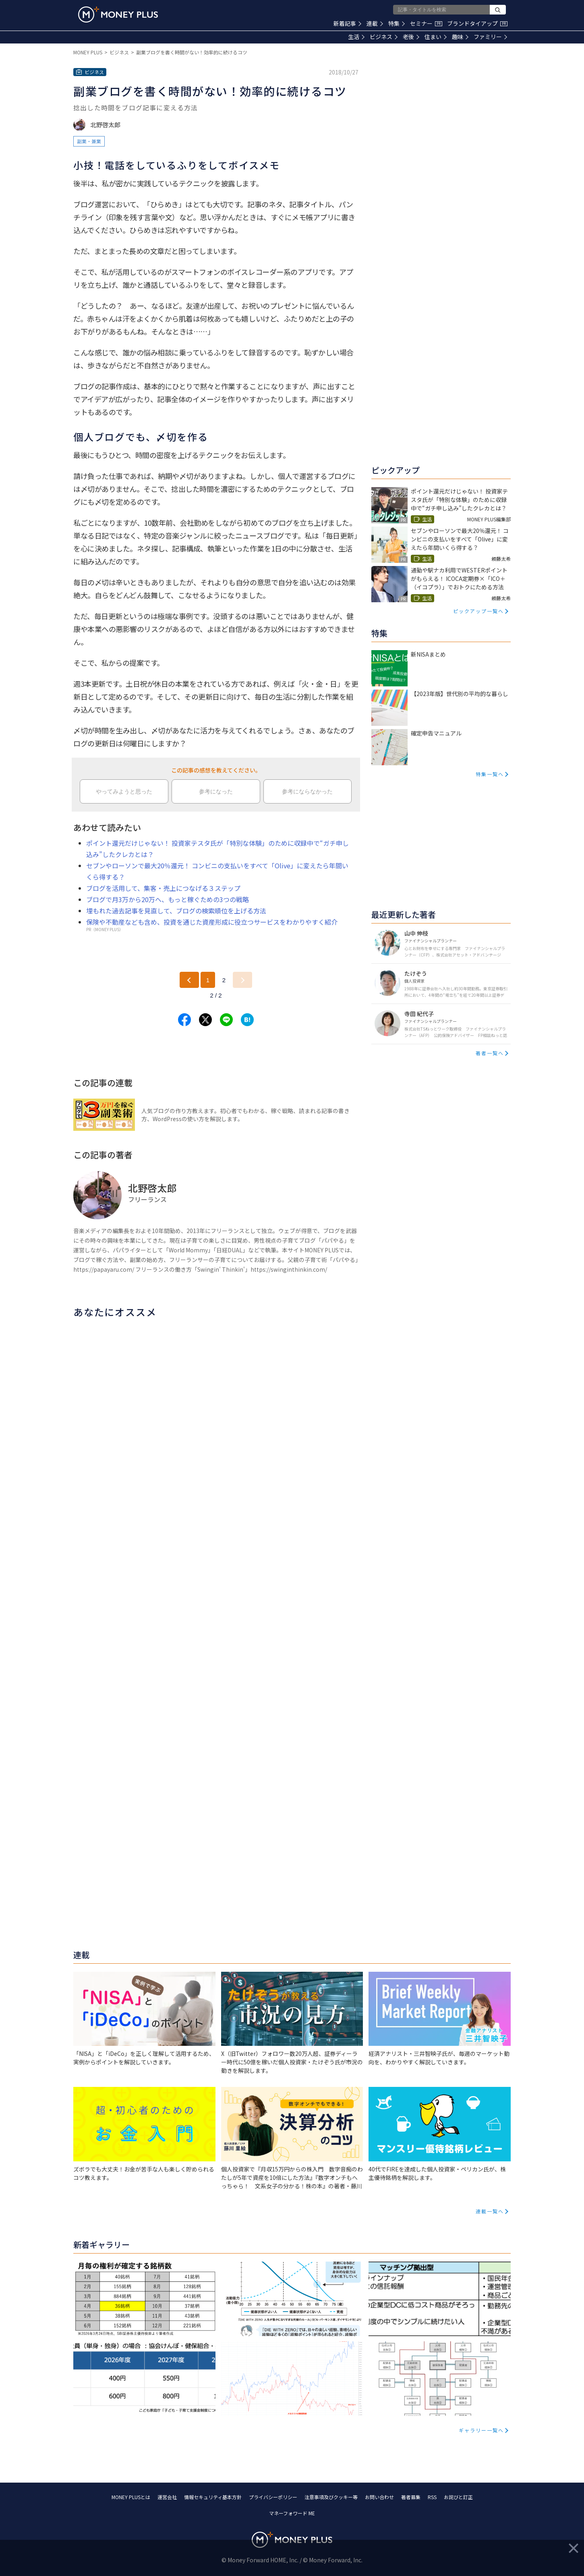 The image size is (584, 2576). What do you see at coordinates (212, 922) in the screenshot?
I see `保険や不動産なども含め、投資を通じた資産形成に役立つサービスをわかりやすく紹介` at bounding box center [212, 922].